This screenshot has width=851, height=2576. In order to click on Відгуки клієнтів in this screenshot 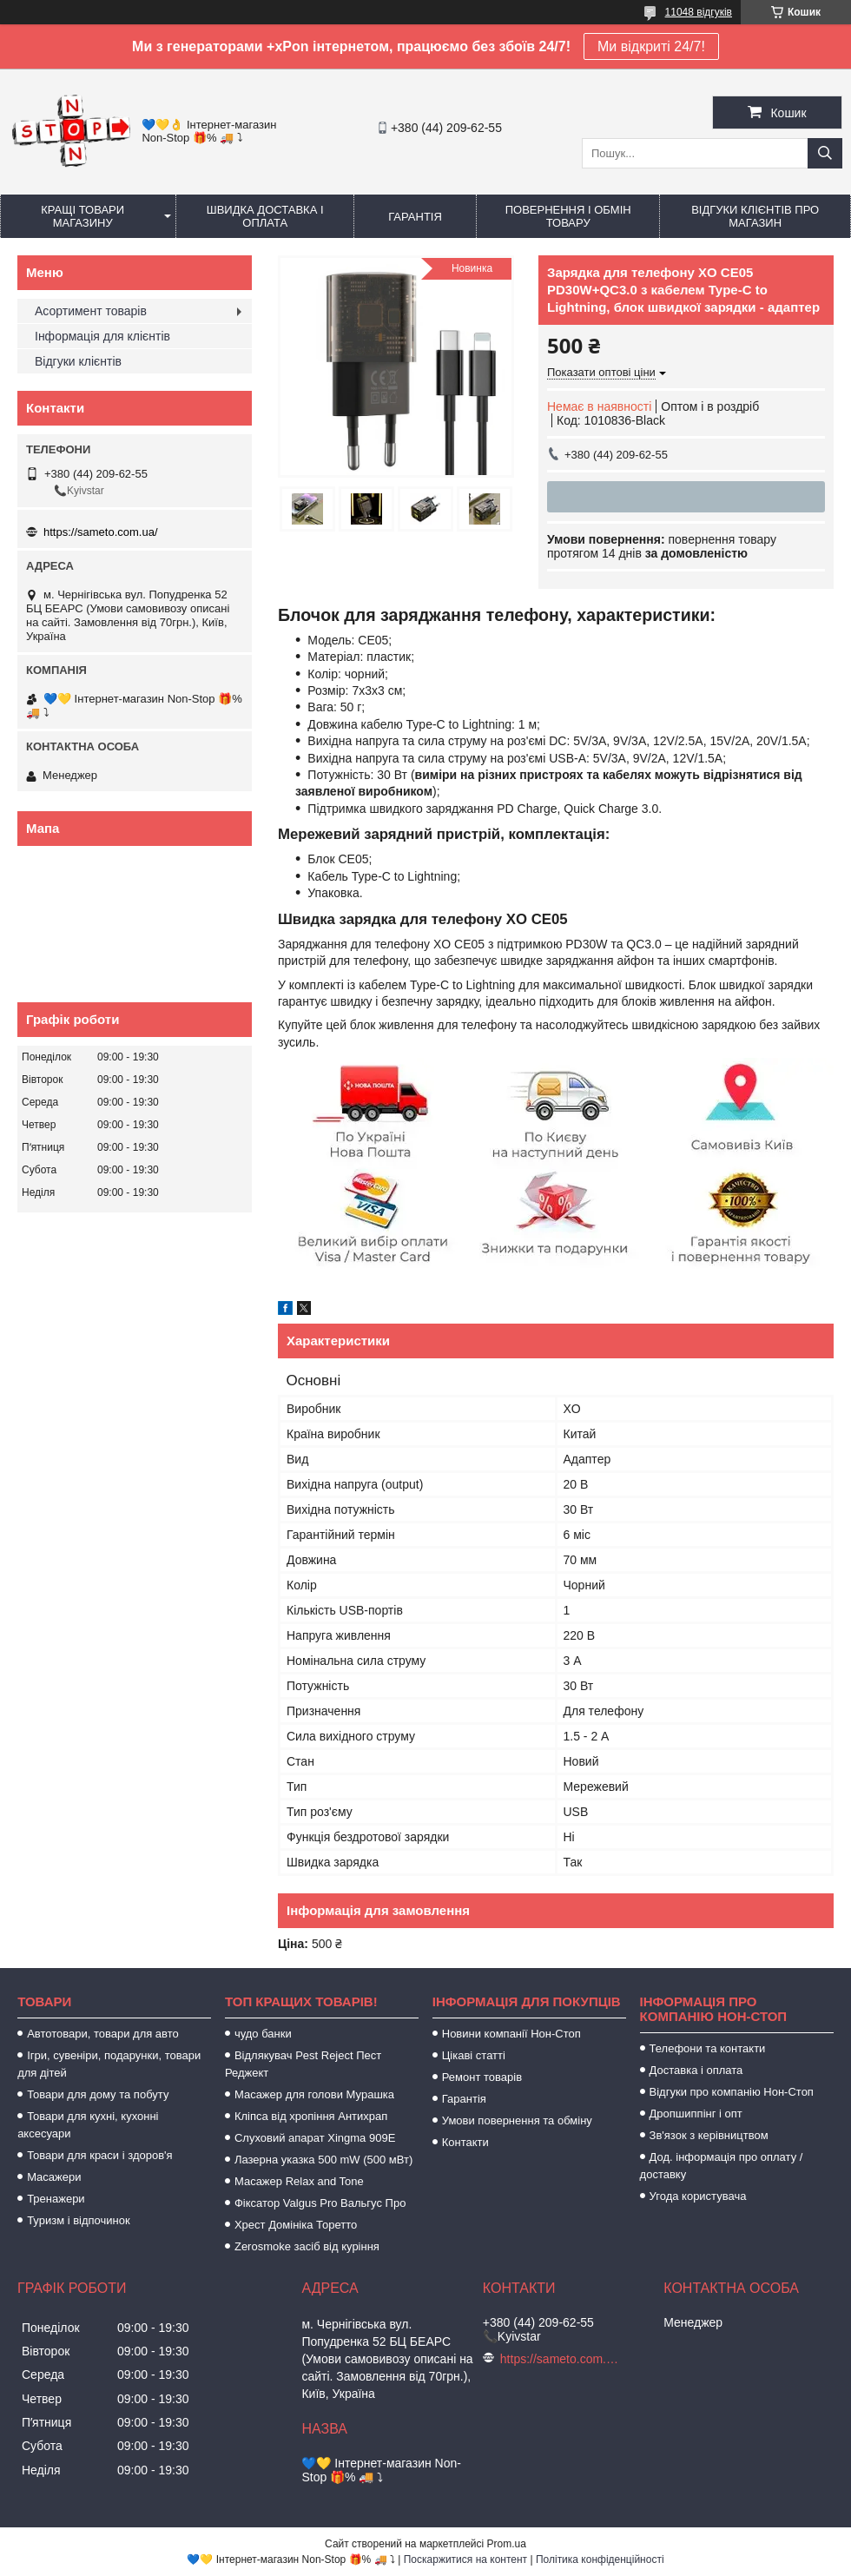, I will do `click(78, 361)`.